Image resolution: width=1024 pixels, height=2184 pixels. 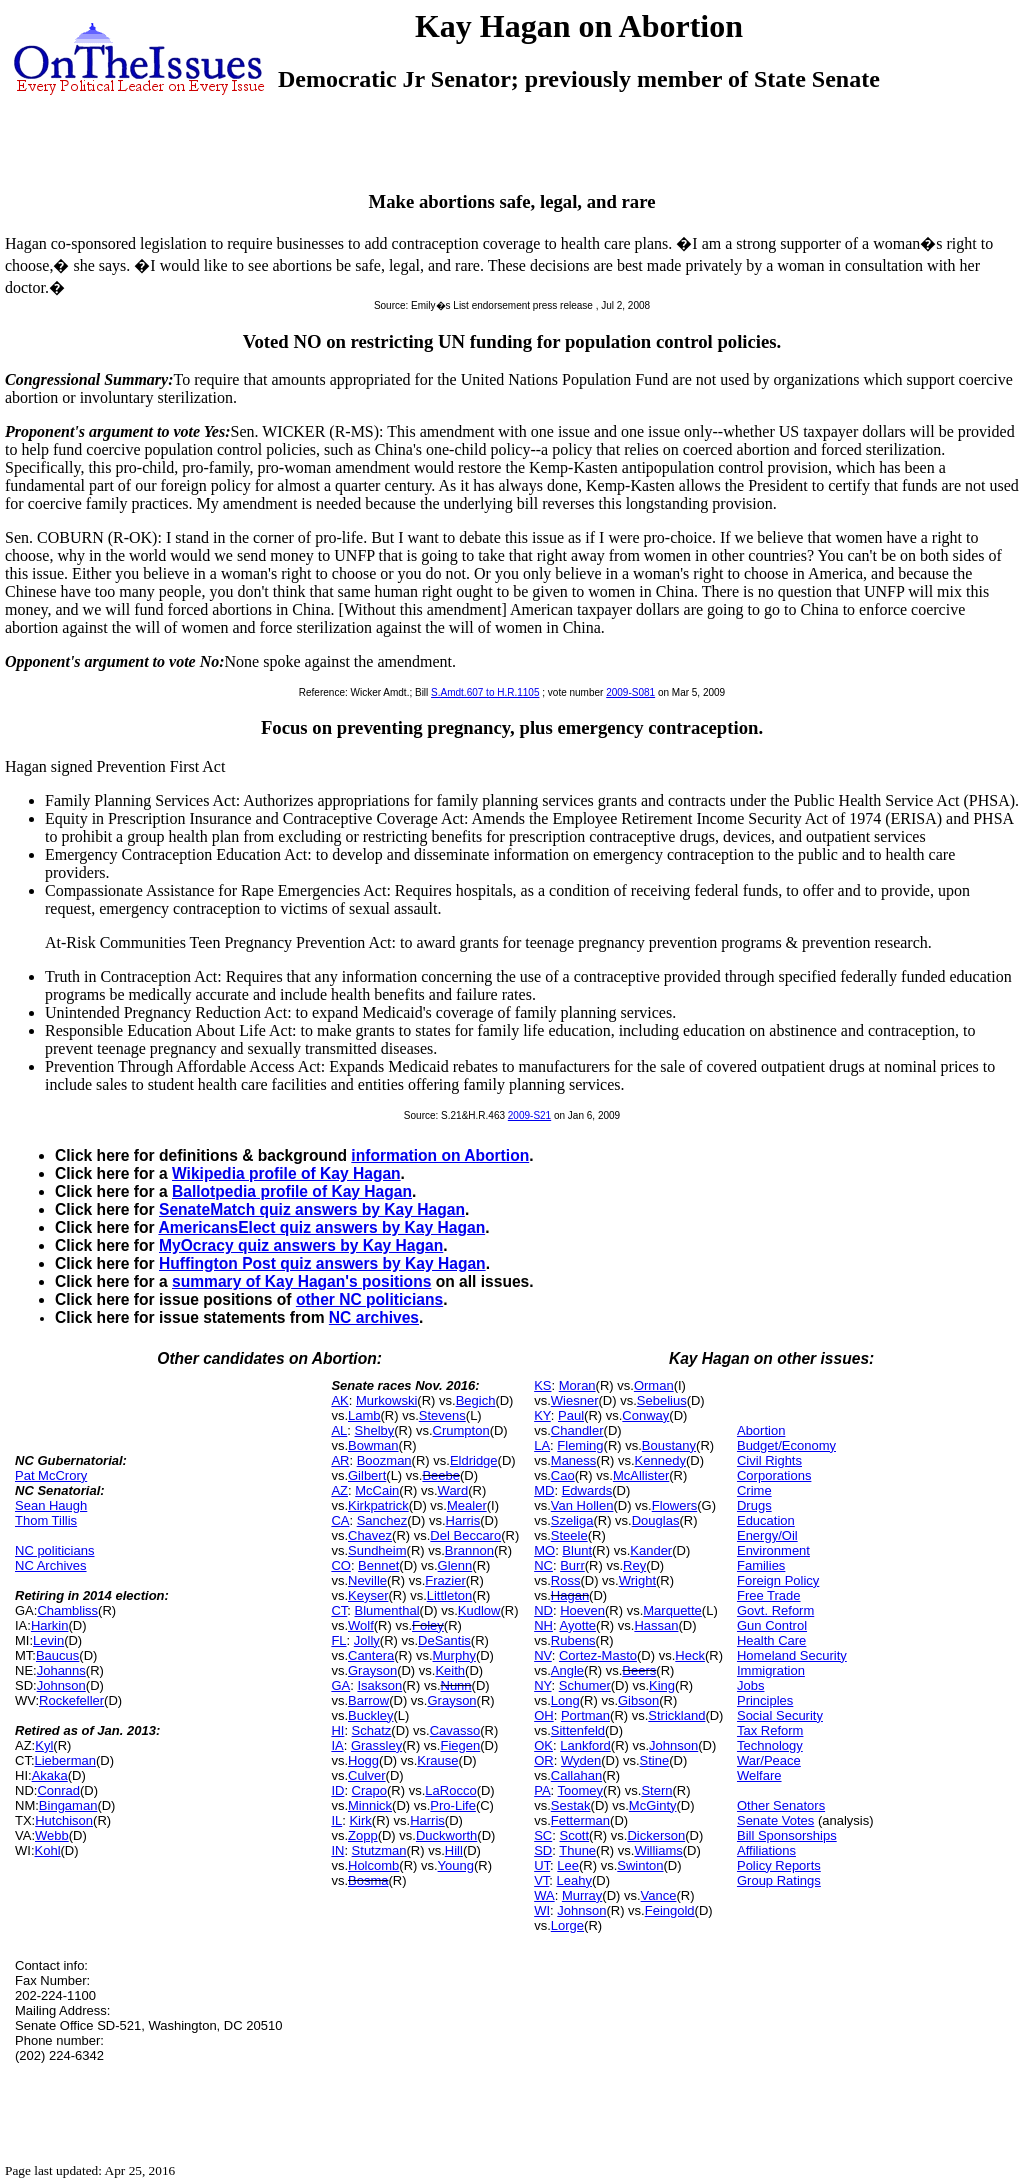 I want to click on Isakson, so click(x=379, y=1685).